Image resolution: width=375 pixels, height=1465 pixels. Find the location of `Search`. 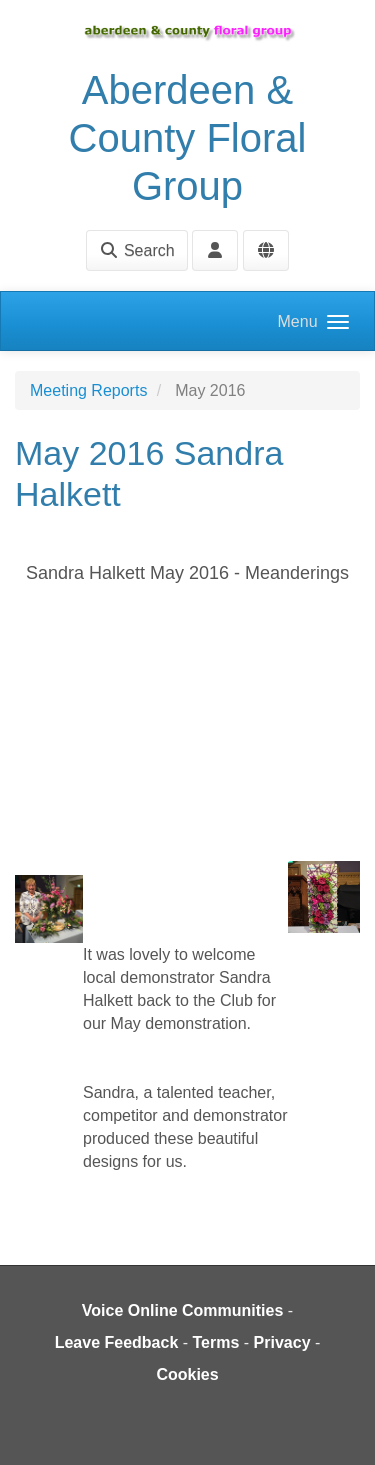

Search is located at coordinates (136, 250).